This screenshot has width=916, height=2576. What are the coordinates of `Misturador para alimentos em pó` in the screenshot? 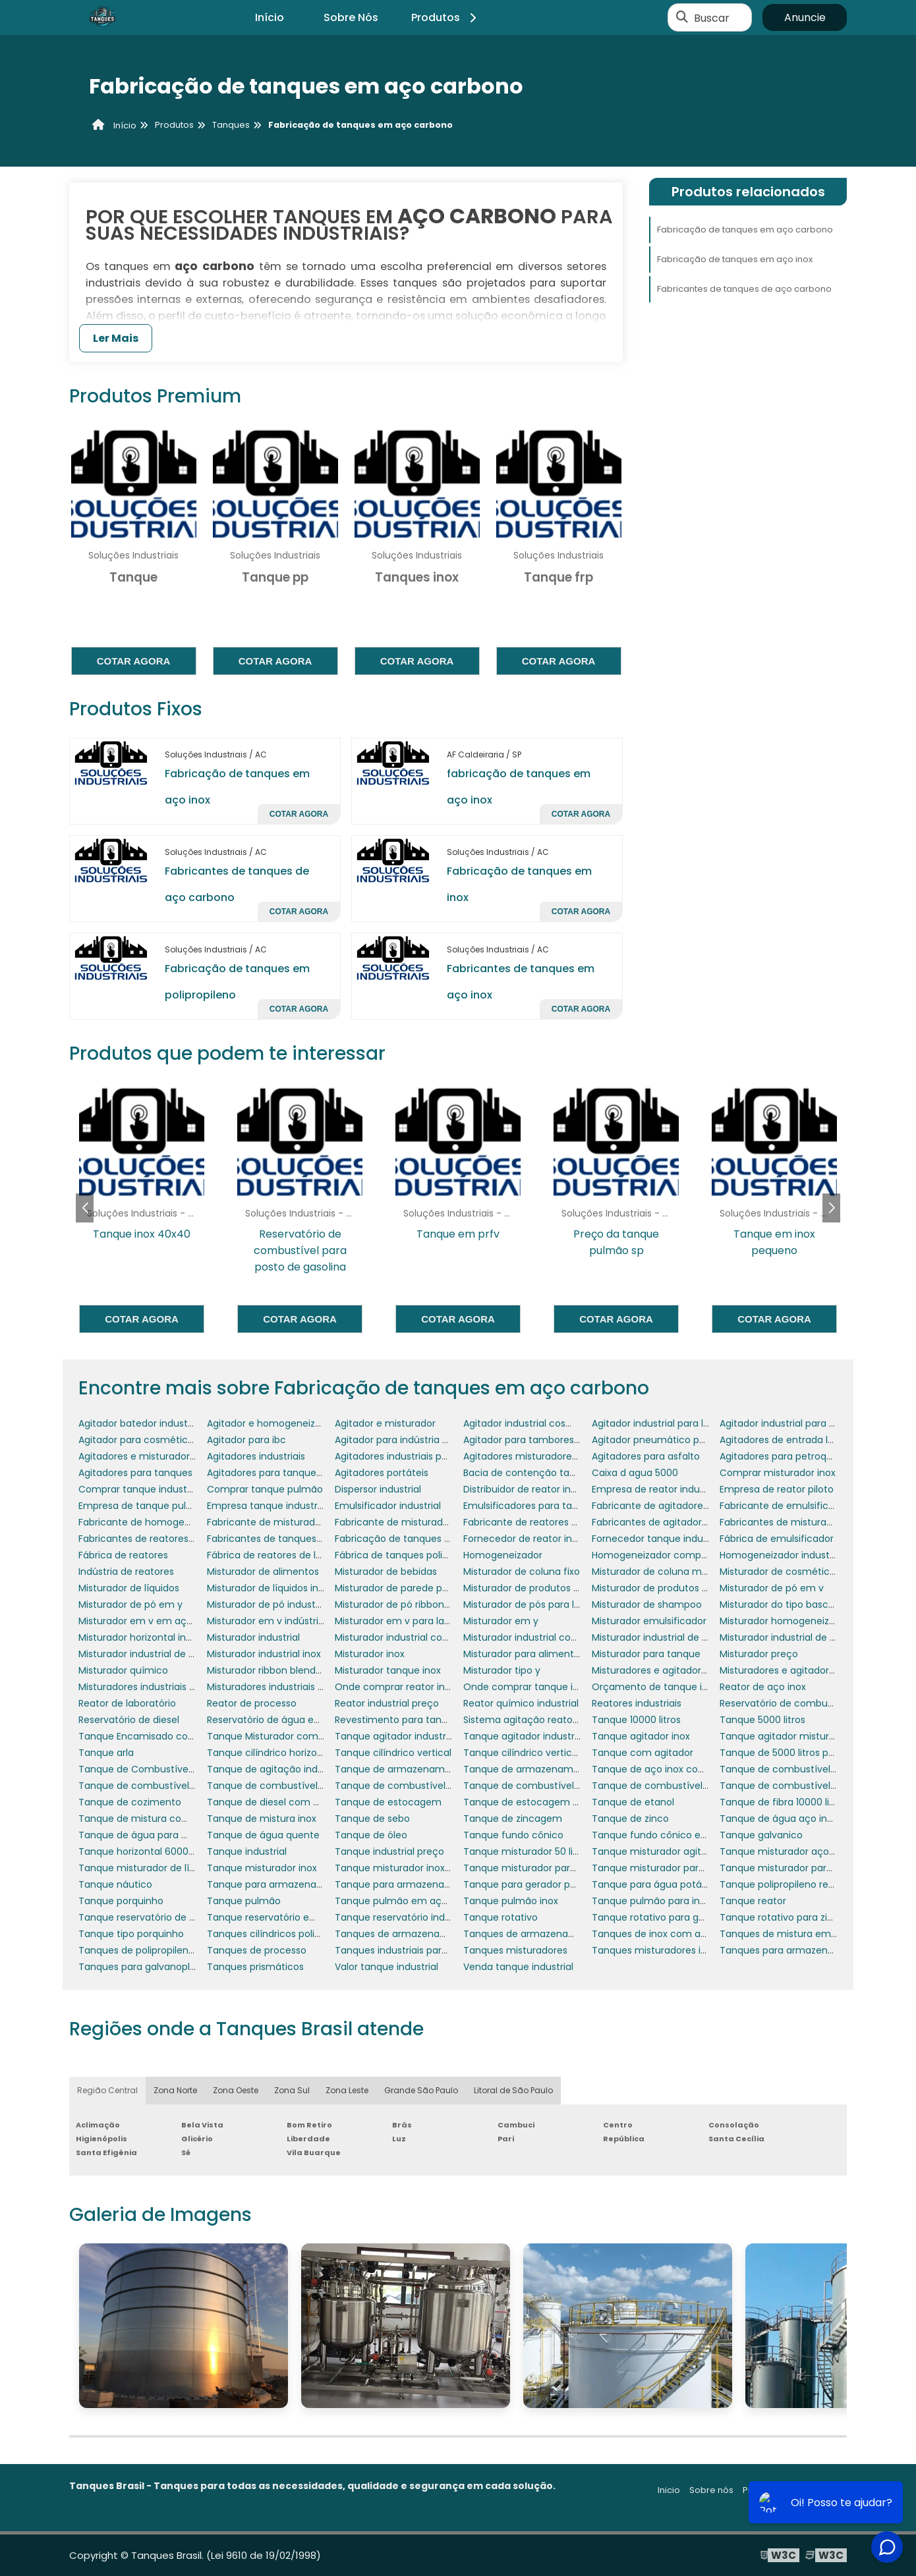 It's located at (540, 1653).